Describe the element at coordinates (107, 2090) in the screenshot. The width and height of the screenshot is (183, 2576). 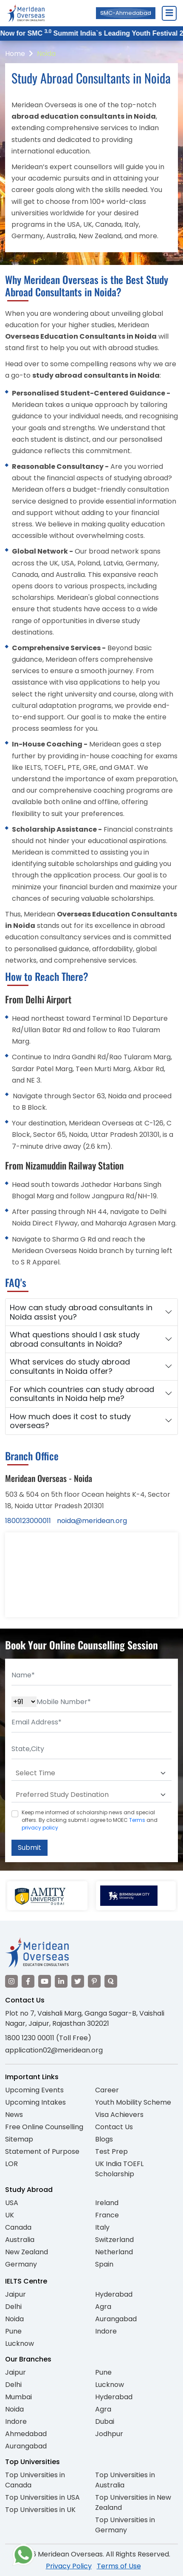
I see `Career` at that location.